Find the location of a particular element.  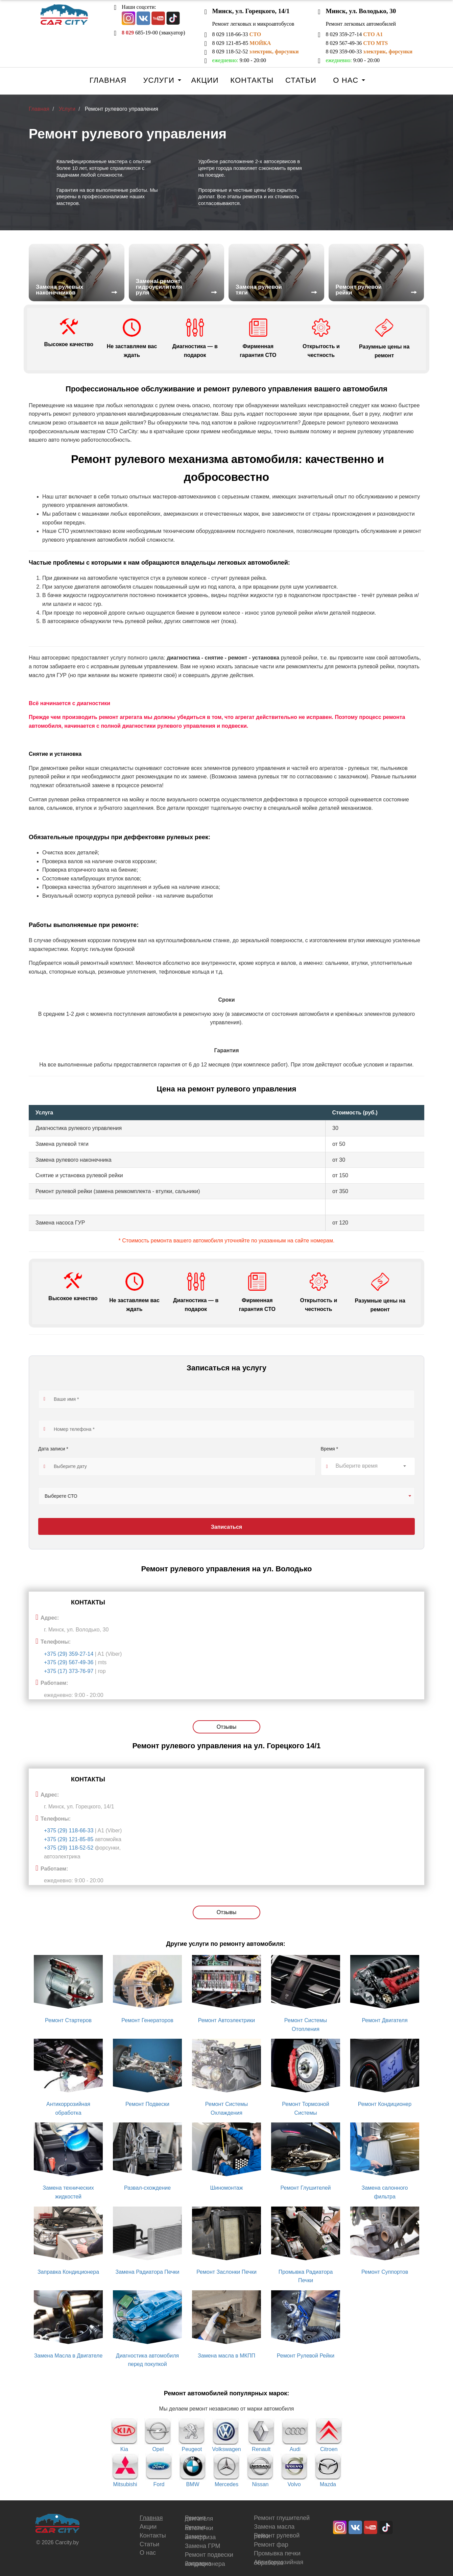

Ремонт глушителей is located at coordinates (282, 2518).